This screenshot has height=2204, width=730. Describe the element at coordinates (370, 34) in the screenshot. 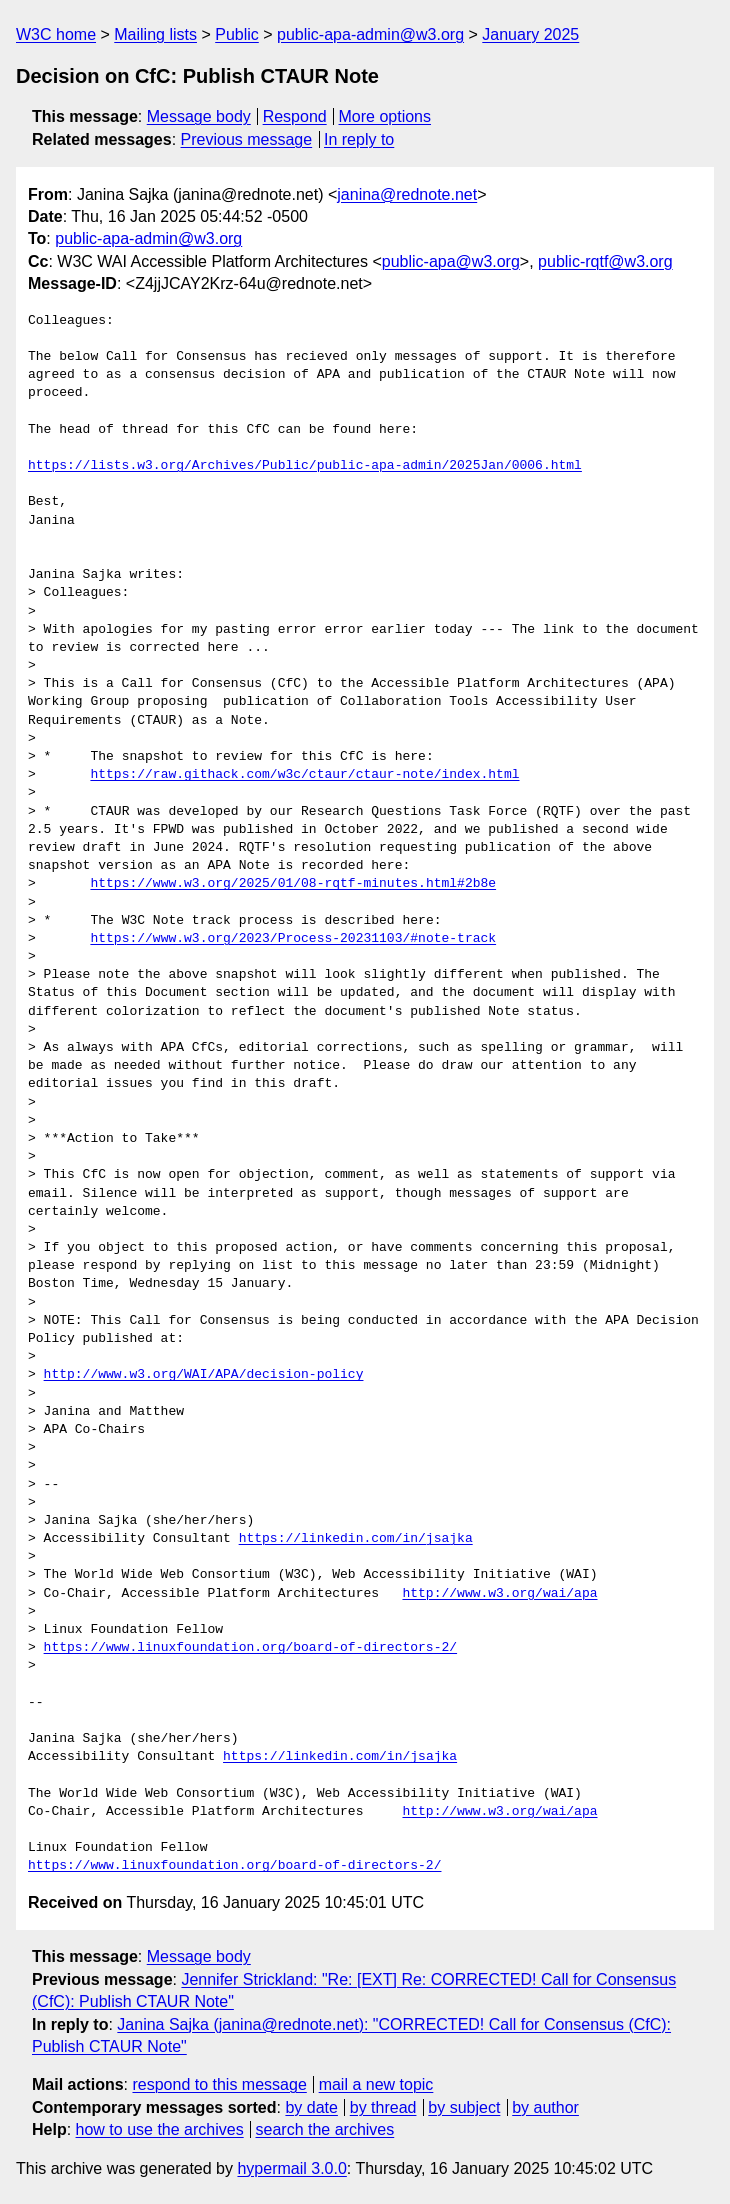

I see `public-apa-admin@w3.org` at that location.